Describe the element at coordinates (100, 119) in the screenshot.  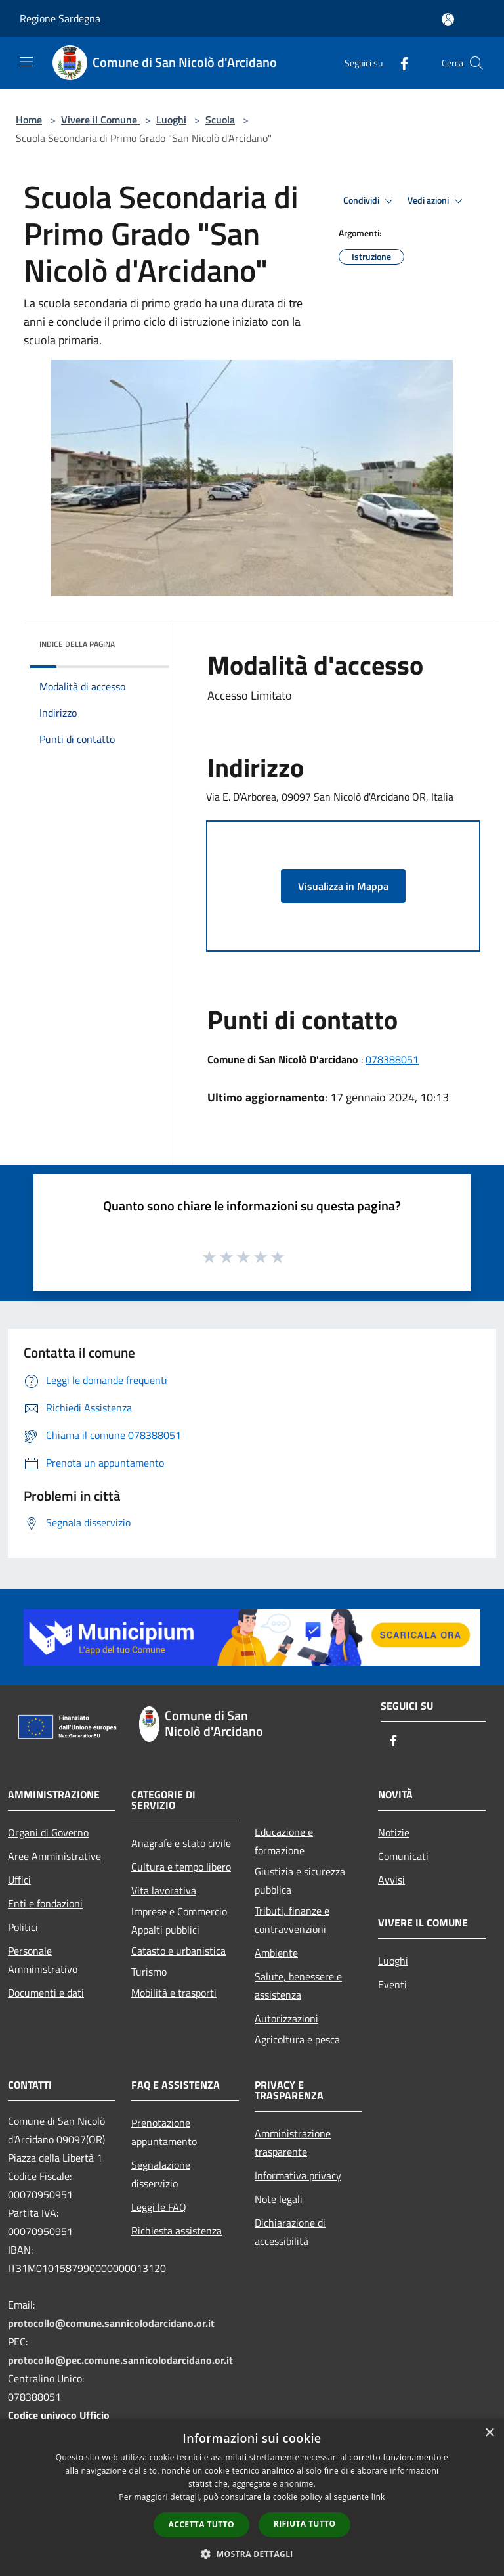
I see `Vivere il Comune` at that location.